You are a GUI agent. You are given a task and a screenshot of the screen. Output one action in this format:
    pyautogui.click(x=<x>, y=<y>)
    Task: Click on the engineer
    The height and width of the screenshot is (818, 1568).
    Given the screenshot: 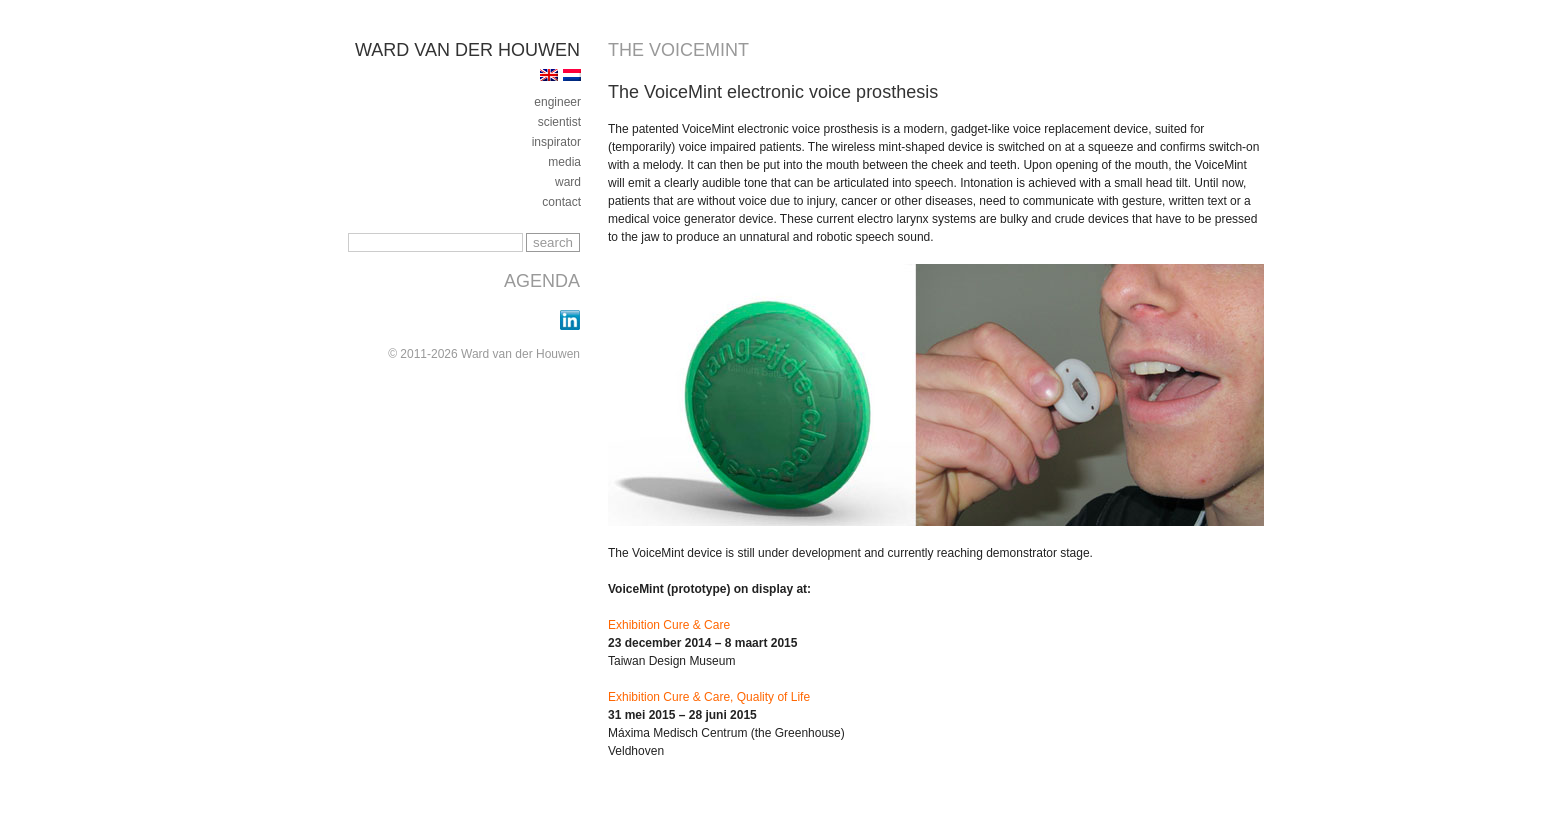 What is the action you would take?
    pyautogui.click(x=557, y=102)
    